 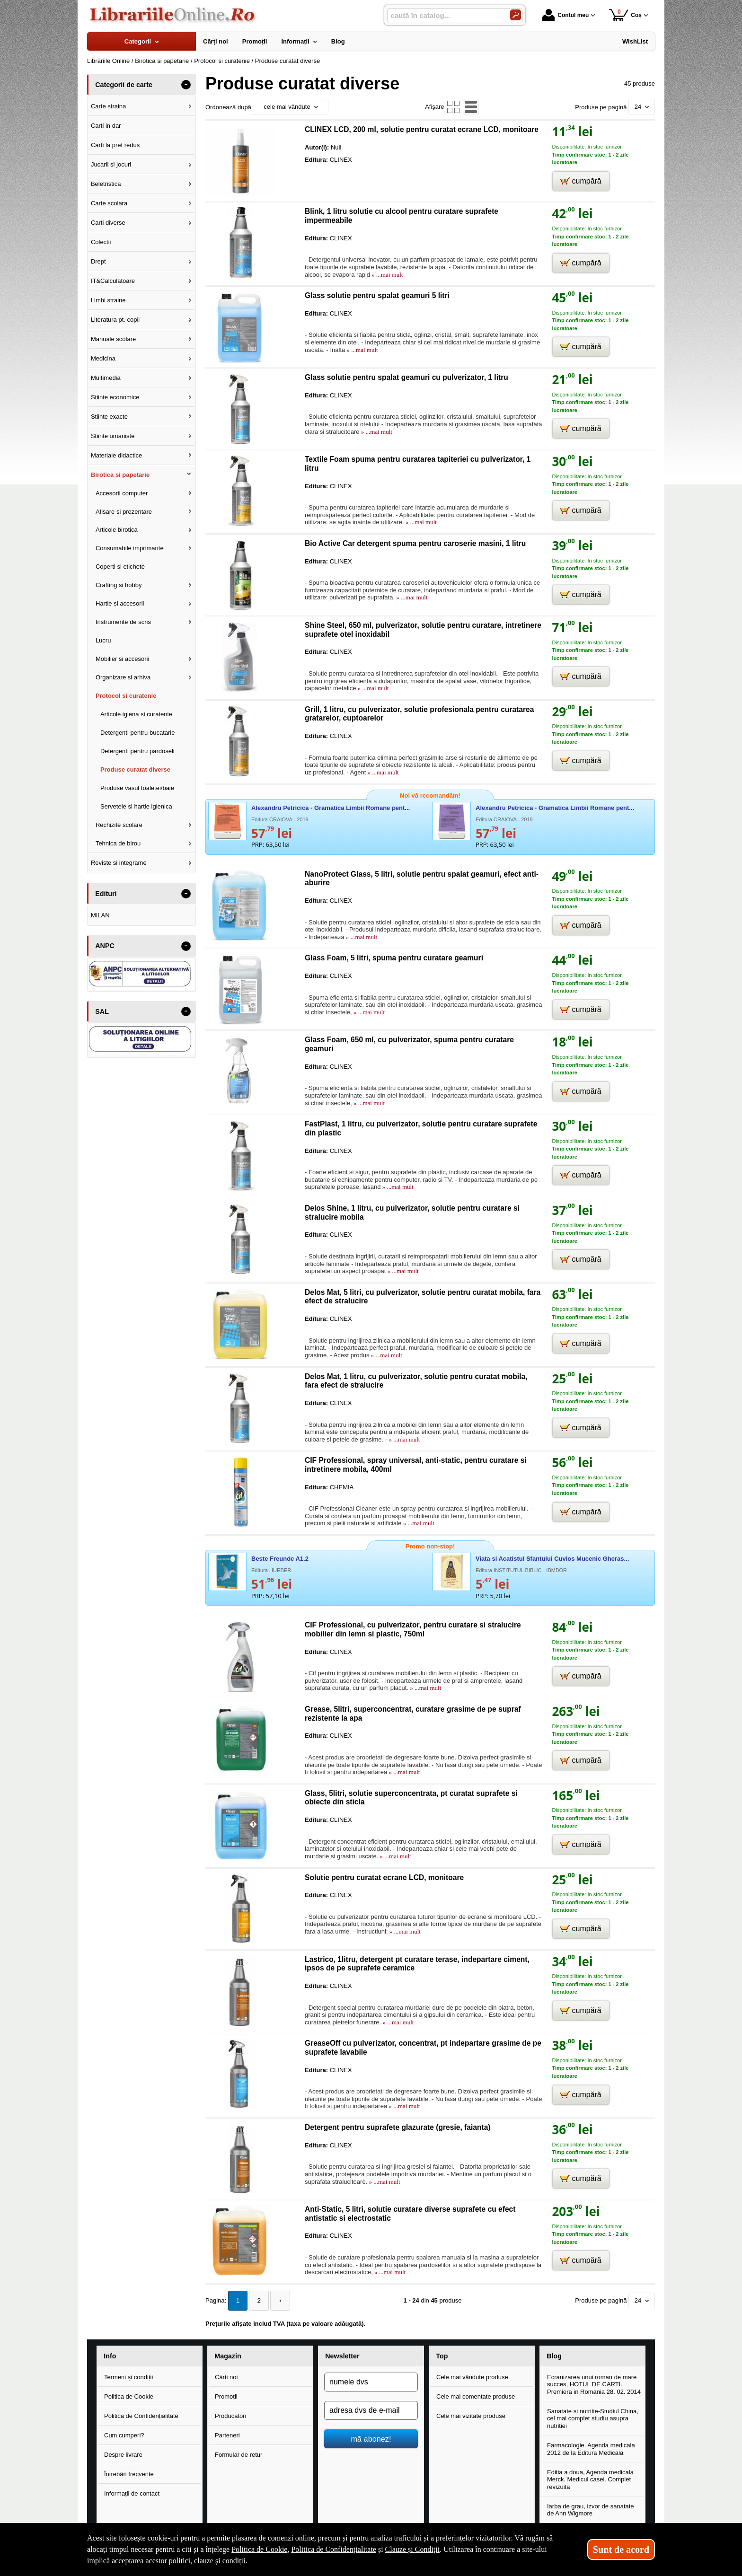 I want to click on Producători, so click(x=230, y=2414).